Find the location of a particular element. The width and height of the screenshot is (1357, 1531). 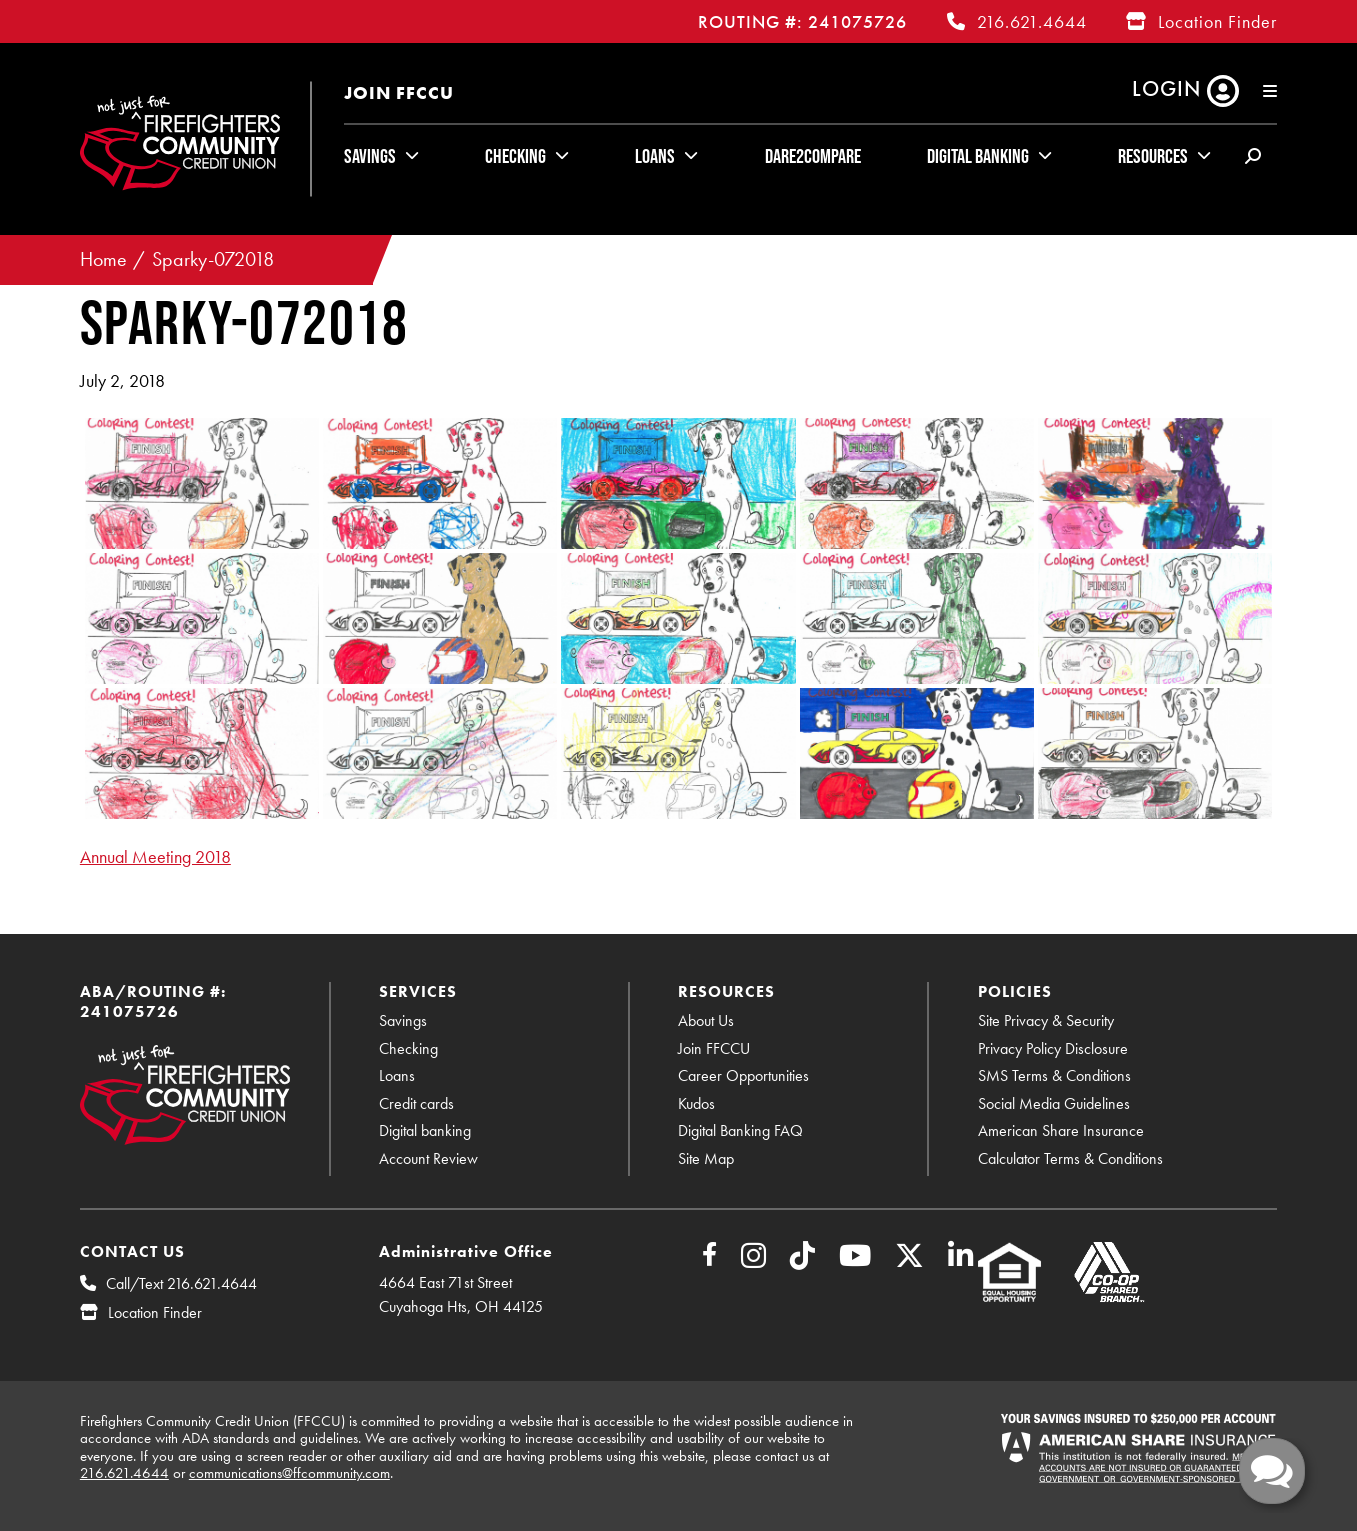

216.621.4644 is located at coordinates (1032, 21).